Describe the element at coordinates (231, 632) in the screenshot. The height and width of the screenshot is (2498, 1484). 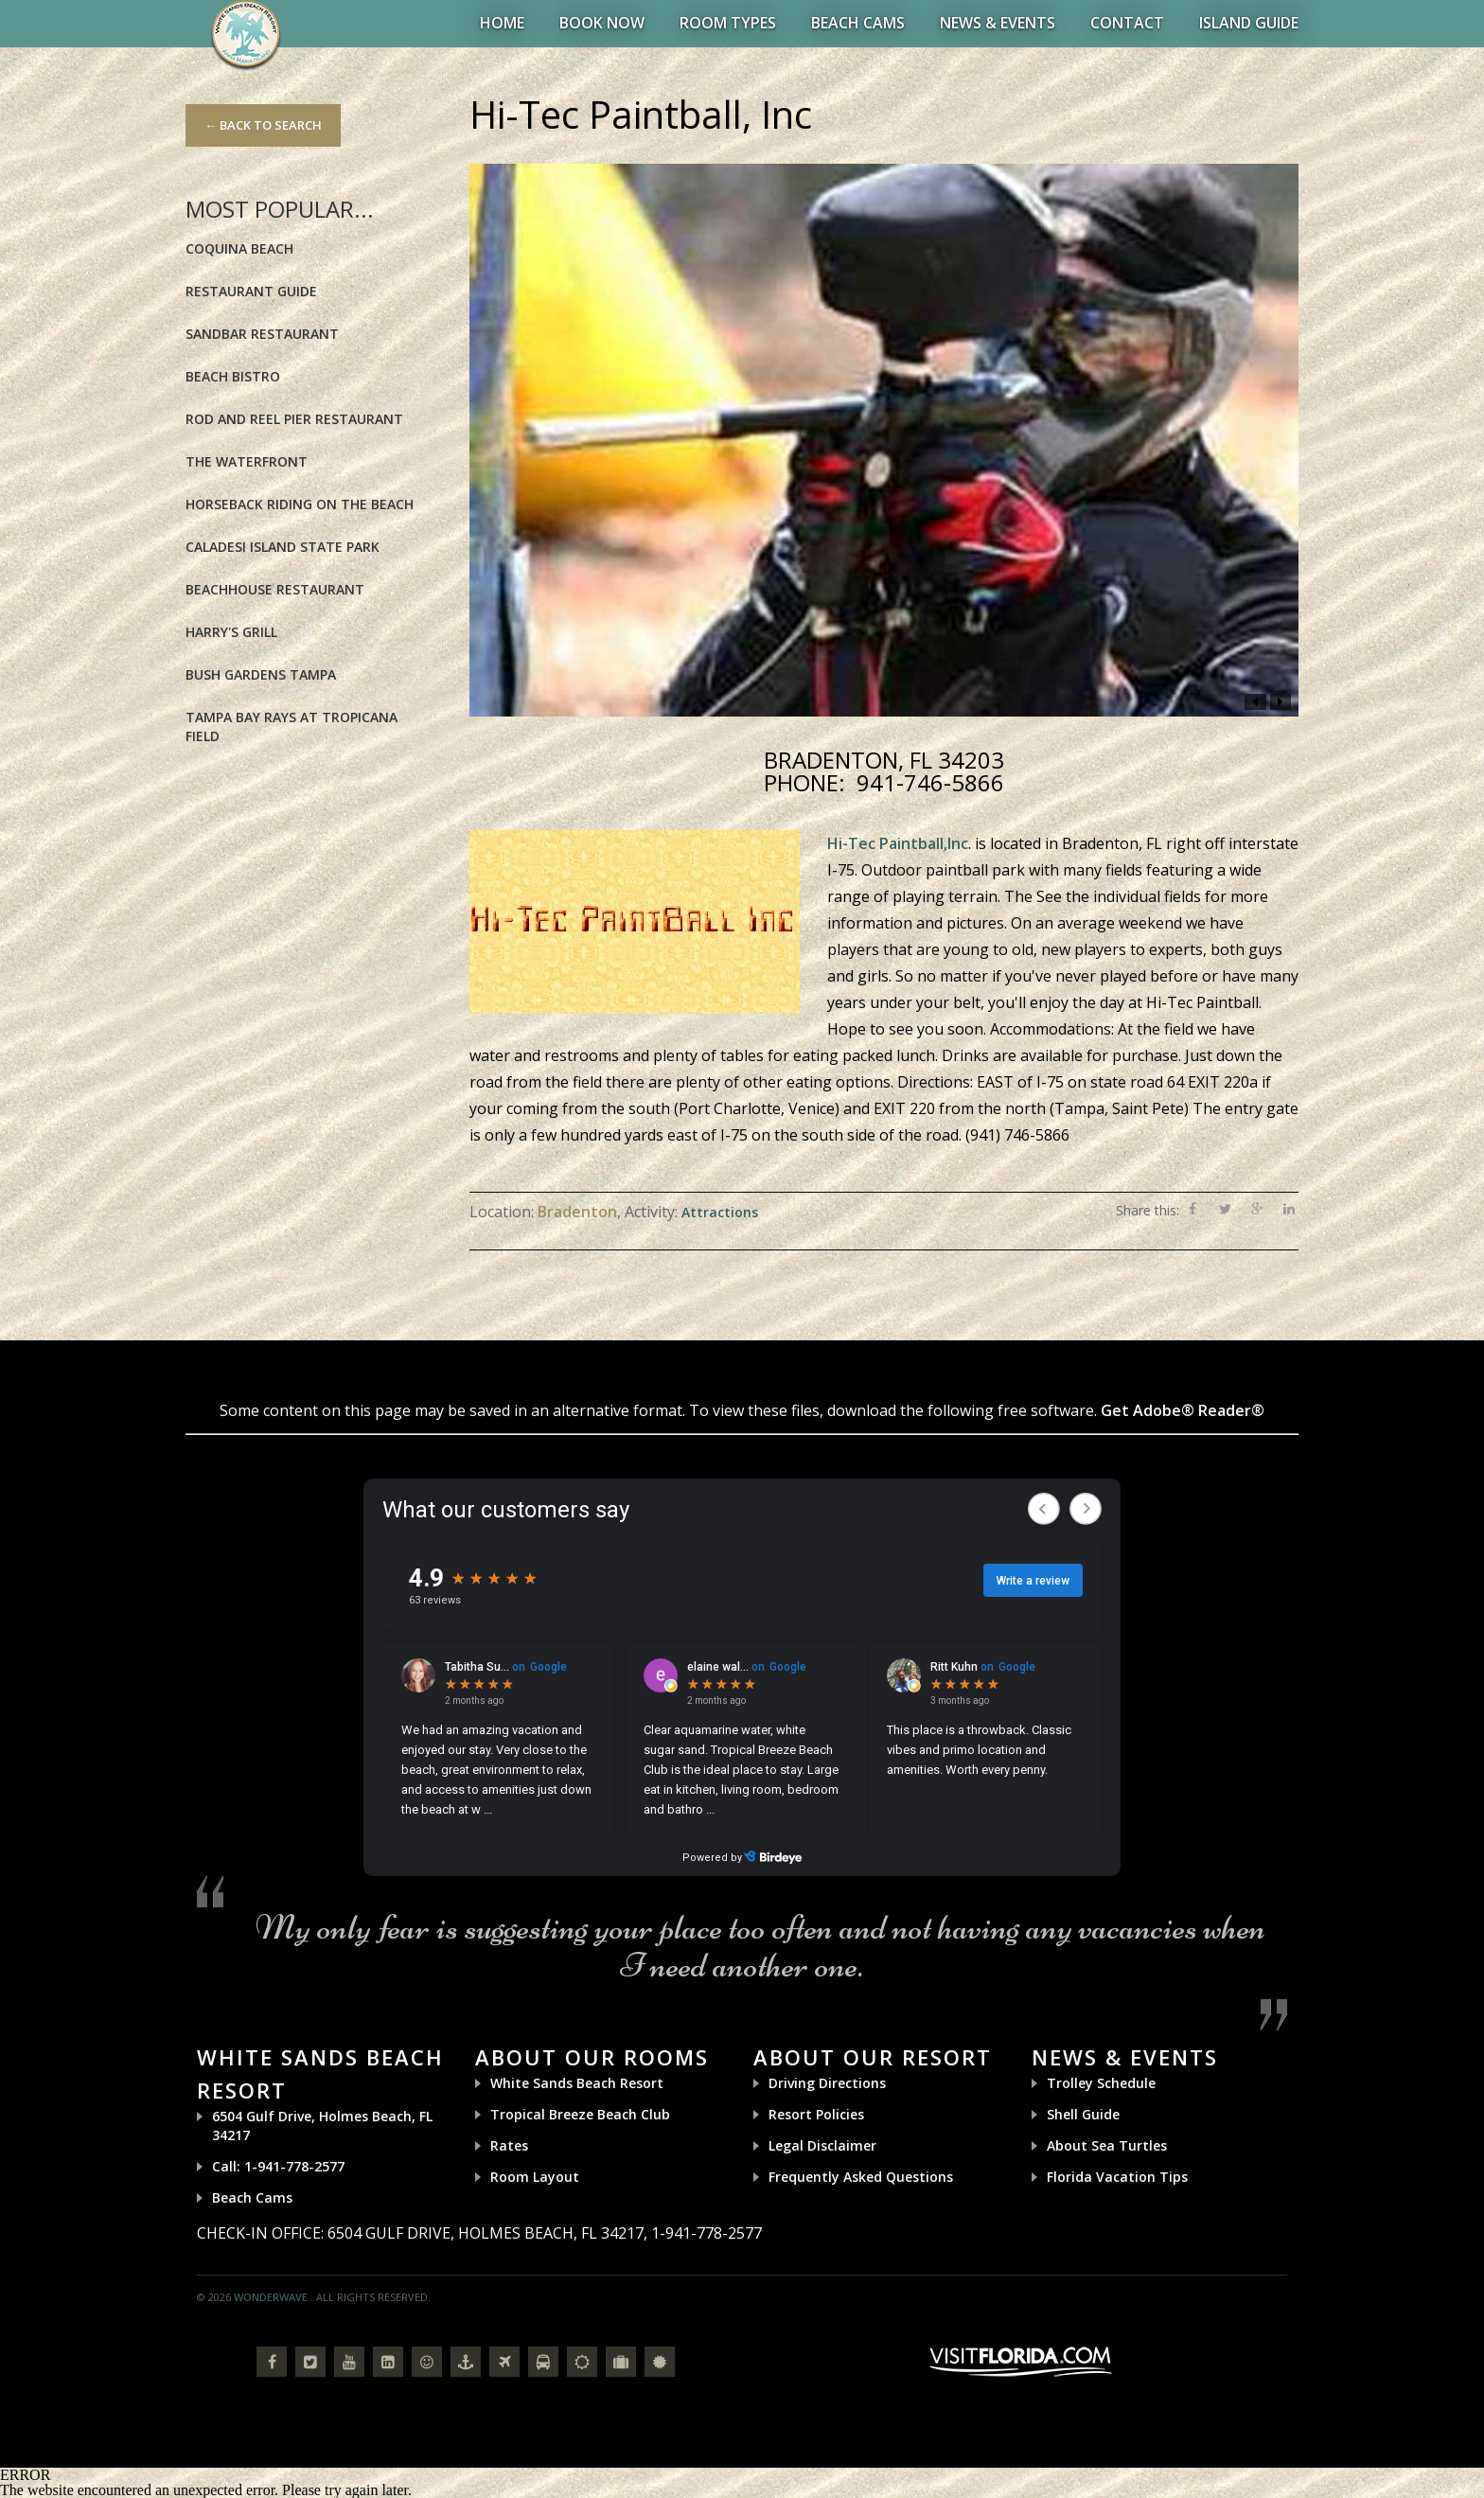
I see `Harry's Grill` at that location.